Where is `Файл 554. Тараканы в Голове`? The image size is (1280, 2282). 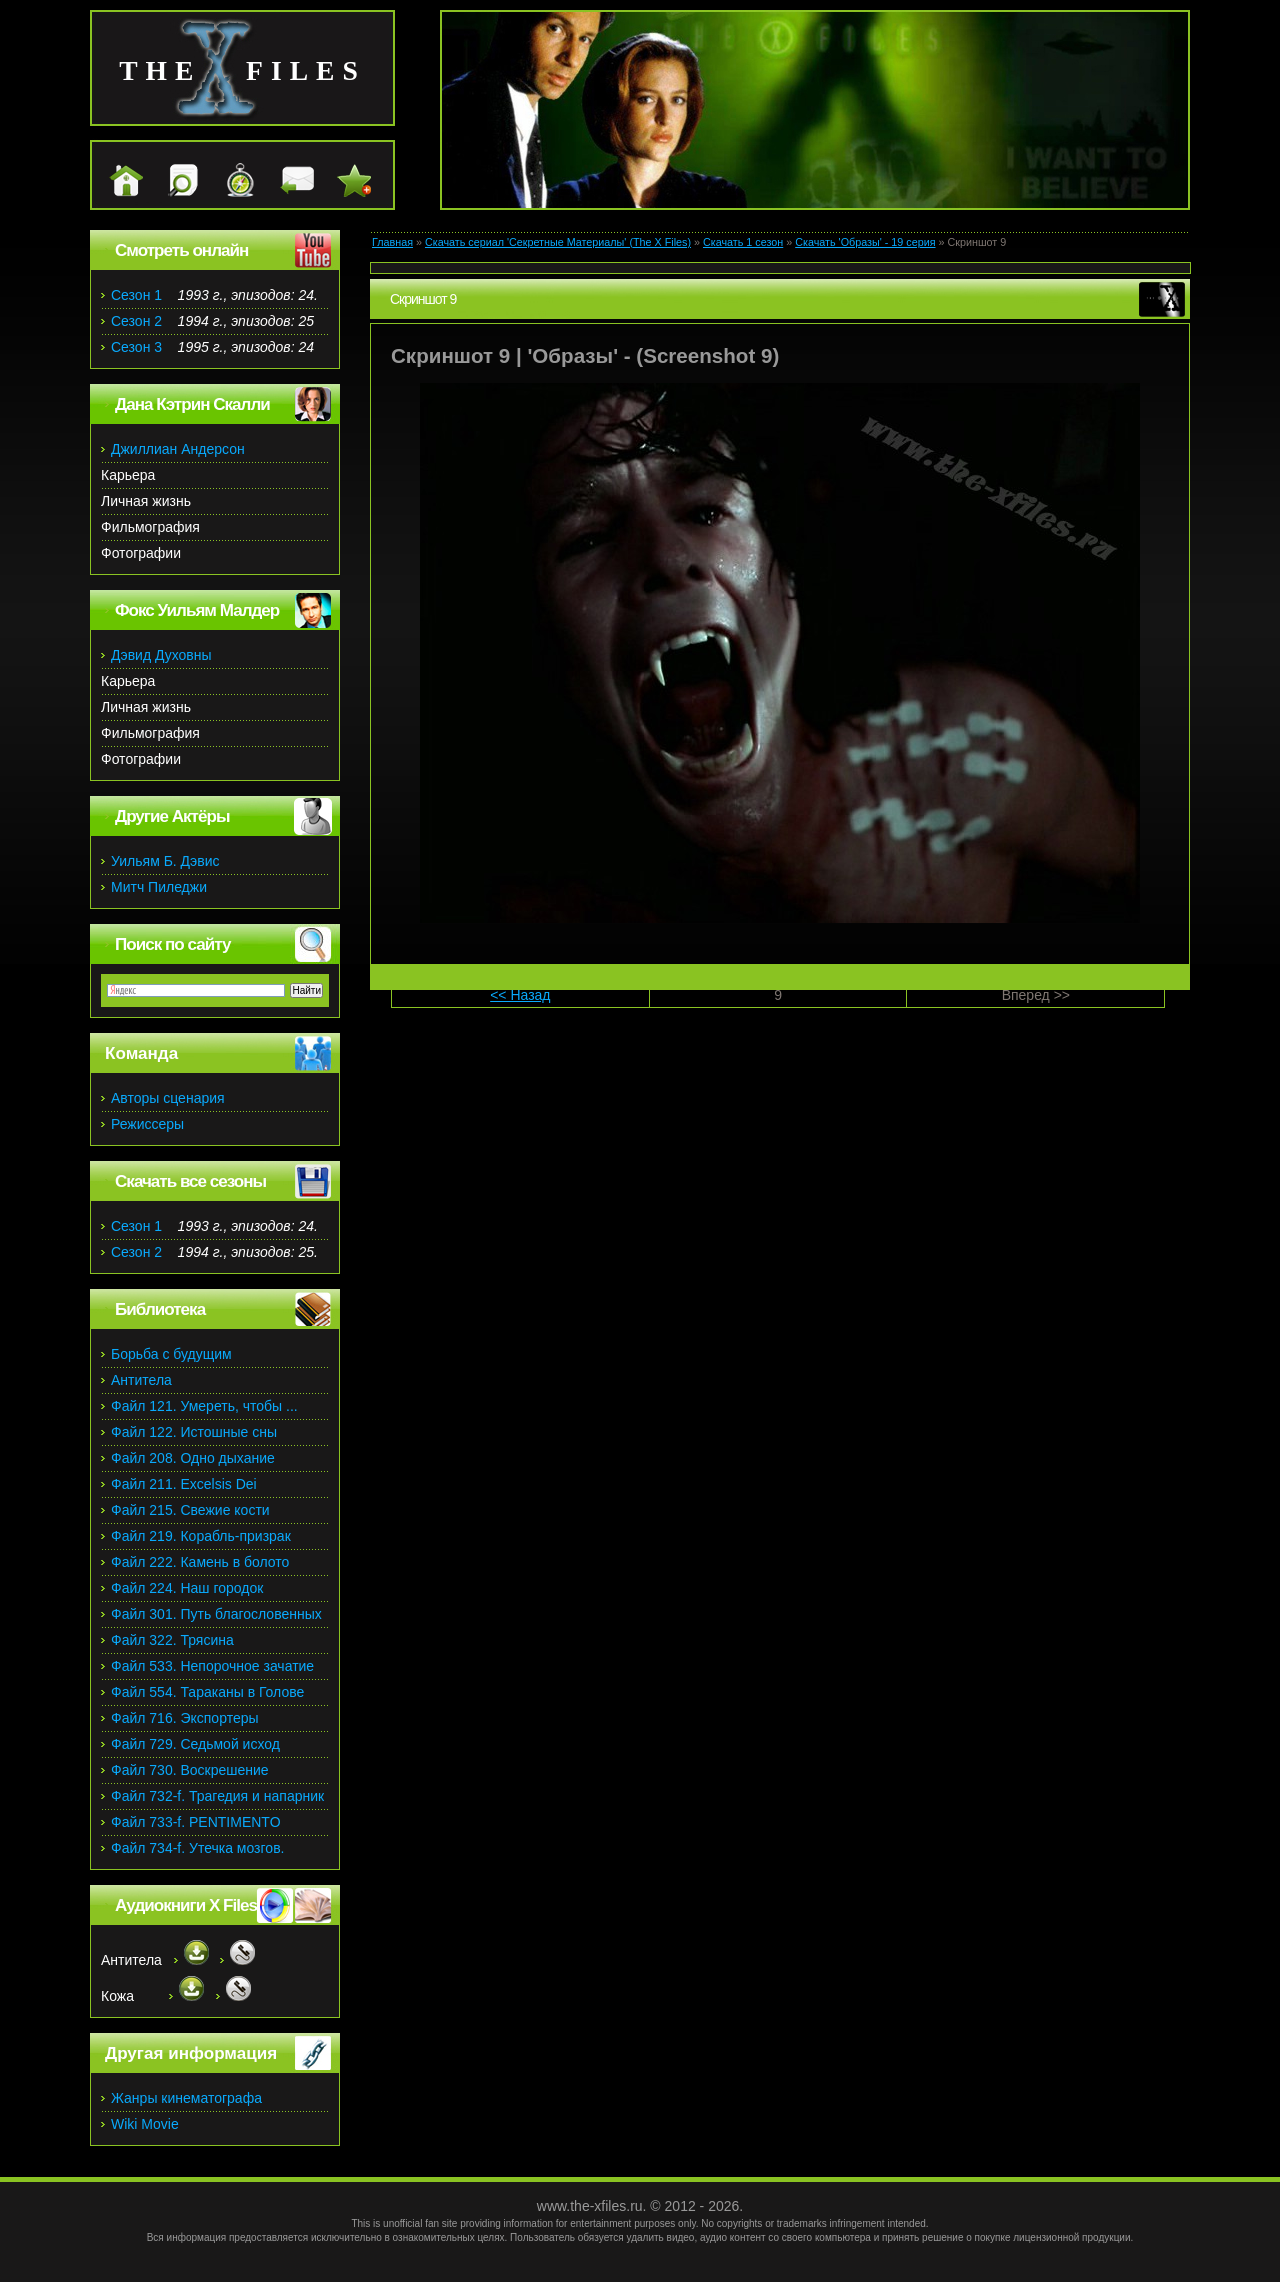 Файл 554. Тараканы в Голове is located at coordinates (207, 1692).